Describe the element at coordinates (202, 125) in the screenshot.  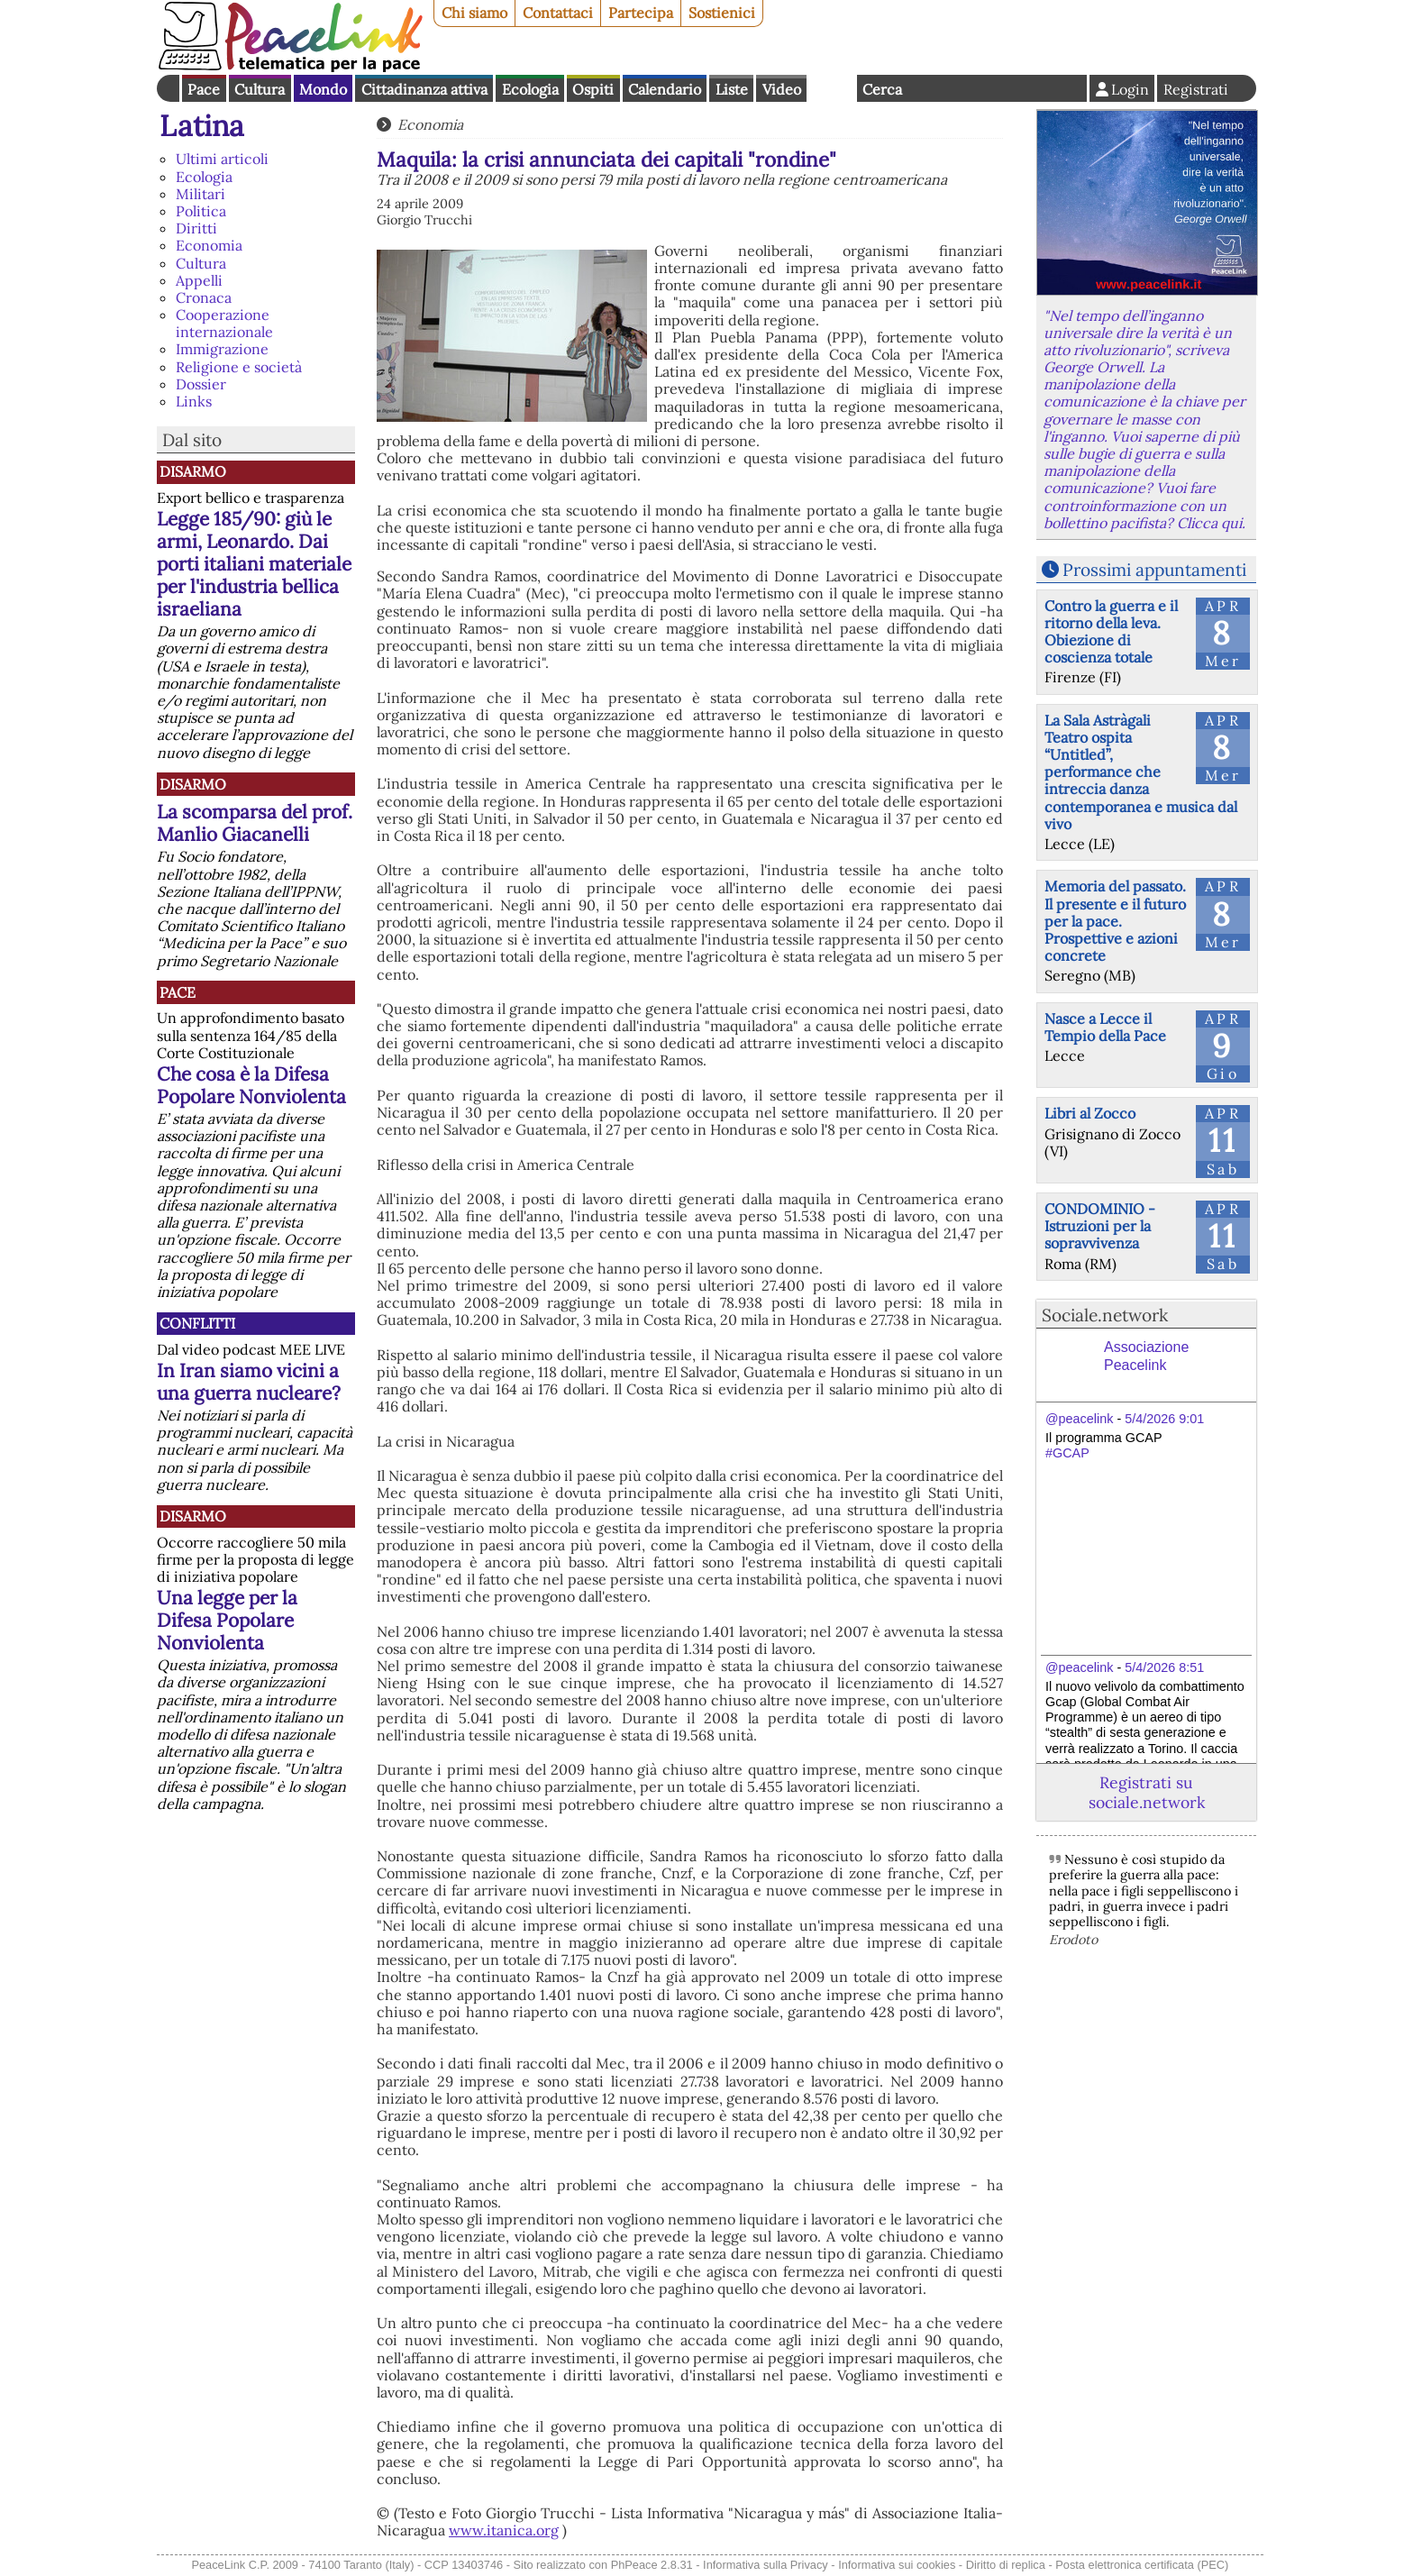
I see `Latina` at that location.